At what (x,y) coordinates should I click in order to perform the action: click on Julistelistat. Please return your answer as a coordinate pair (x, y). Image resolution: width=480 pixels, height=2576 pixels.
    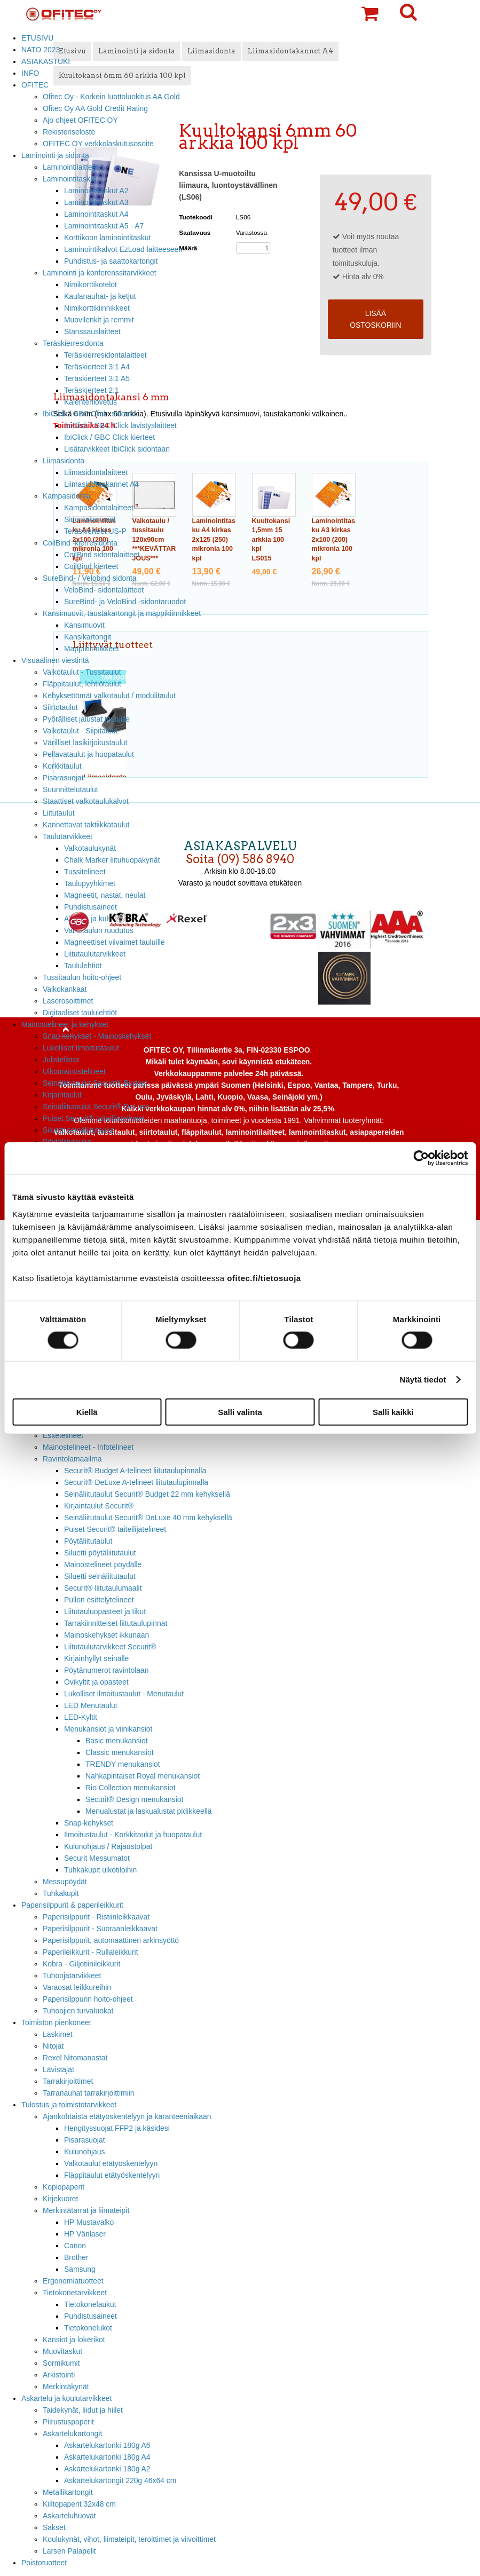
    Looking at the image, I should click on (61, 1059).